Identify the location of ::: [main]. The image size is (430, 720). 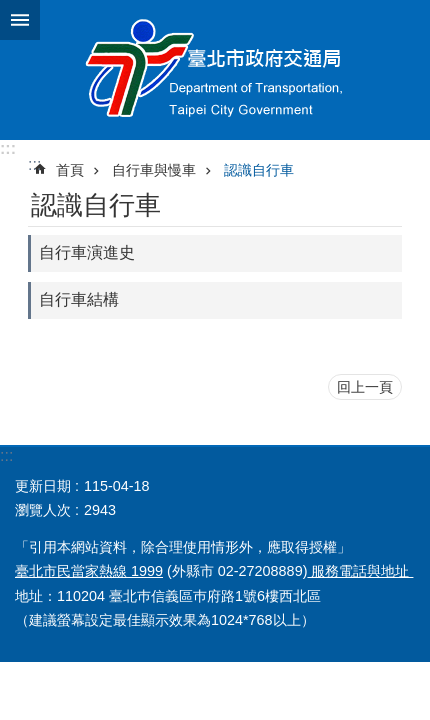
(34, 164).